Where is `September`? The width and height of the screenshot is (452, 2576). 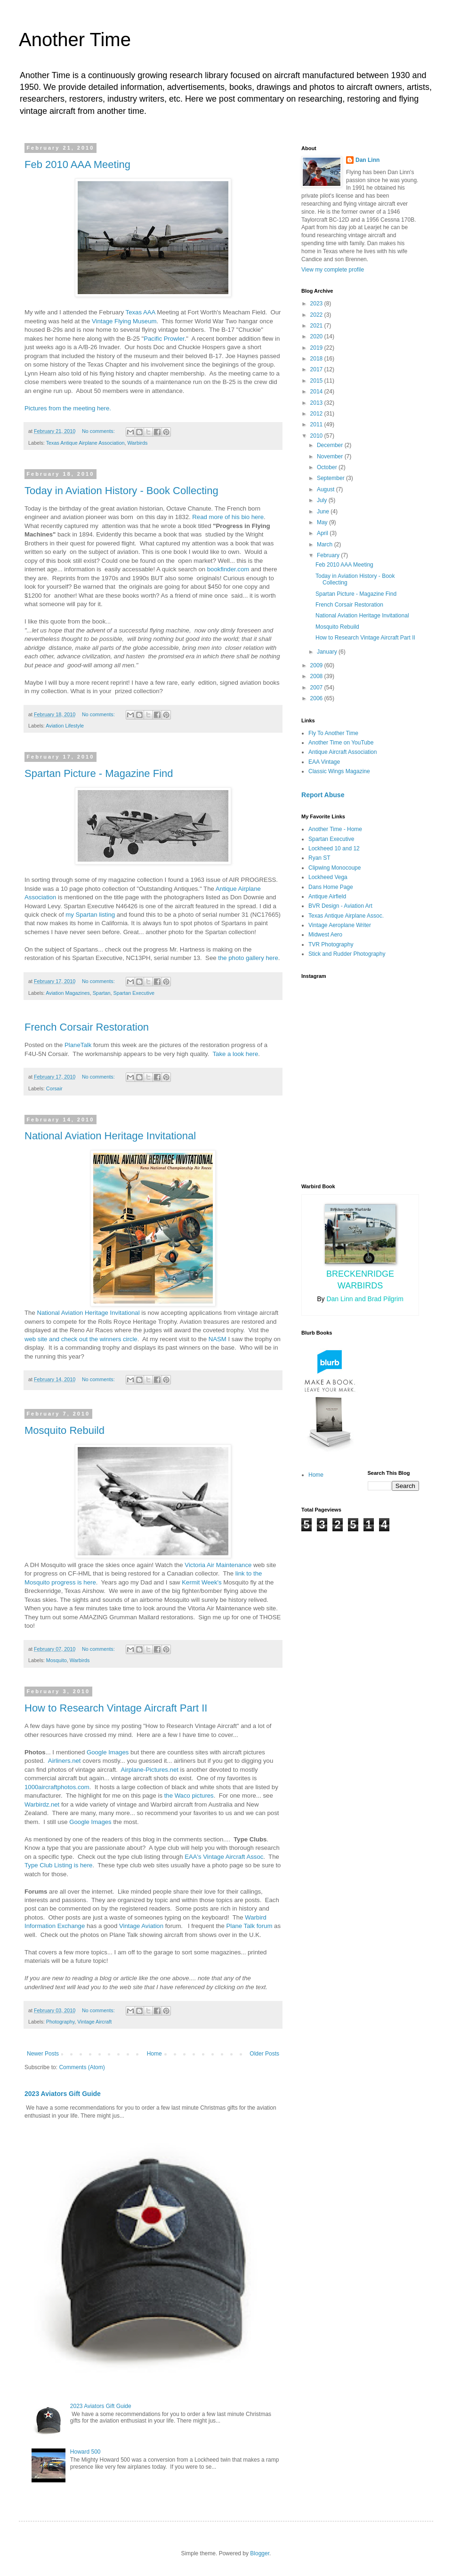
September is located at coordinates (331, 478).